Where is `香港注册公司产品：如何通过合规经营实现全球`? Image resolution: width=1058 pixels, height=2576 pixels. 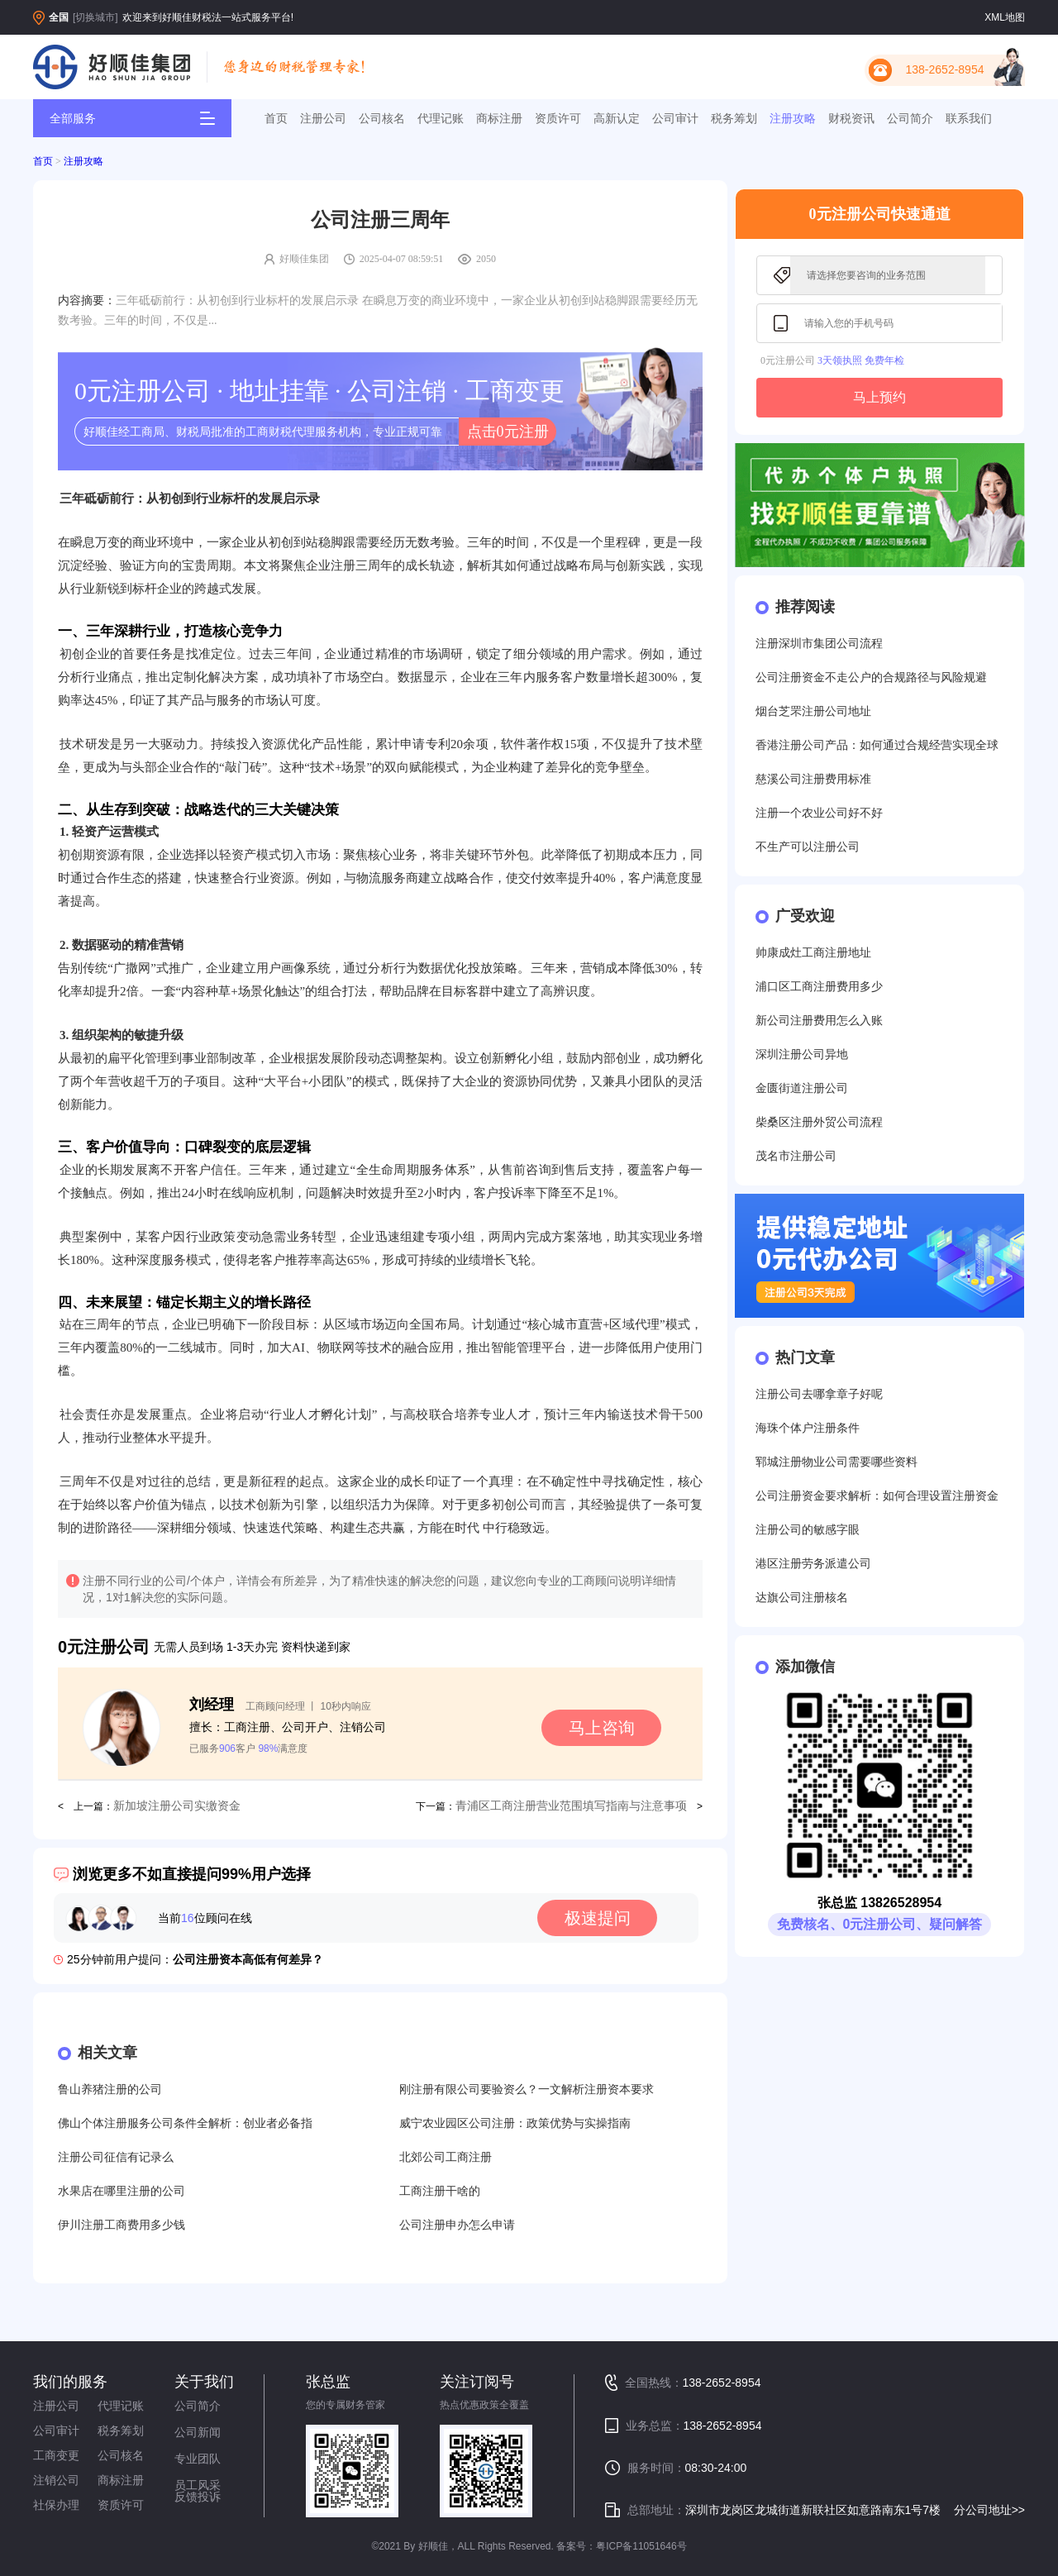
香港注册公司产品：如何通过合规经营实现全球 is located at coordinates (876, 745).